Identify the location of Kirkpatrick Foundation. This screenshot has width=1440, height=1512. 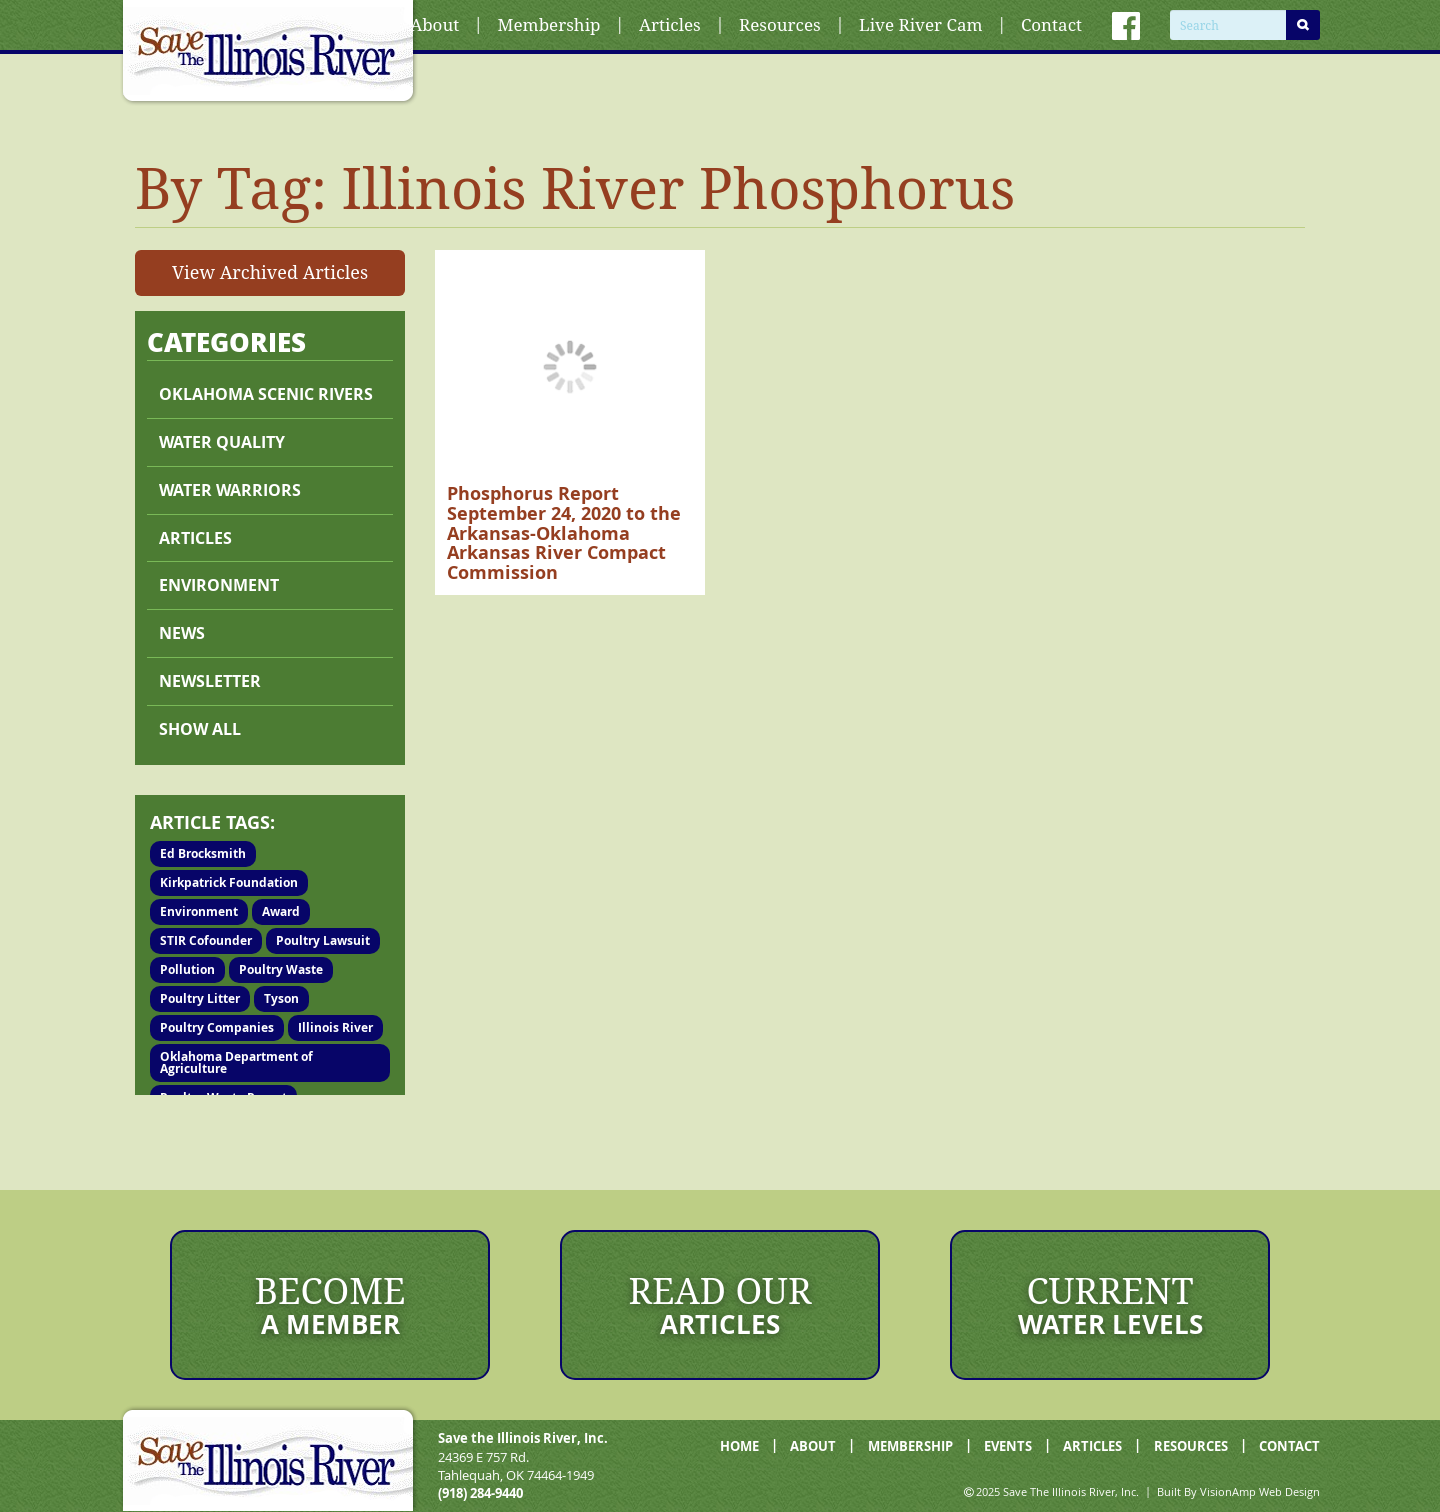
(229, 882).